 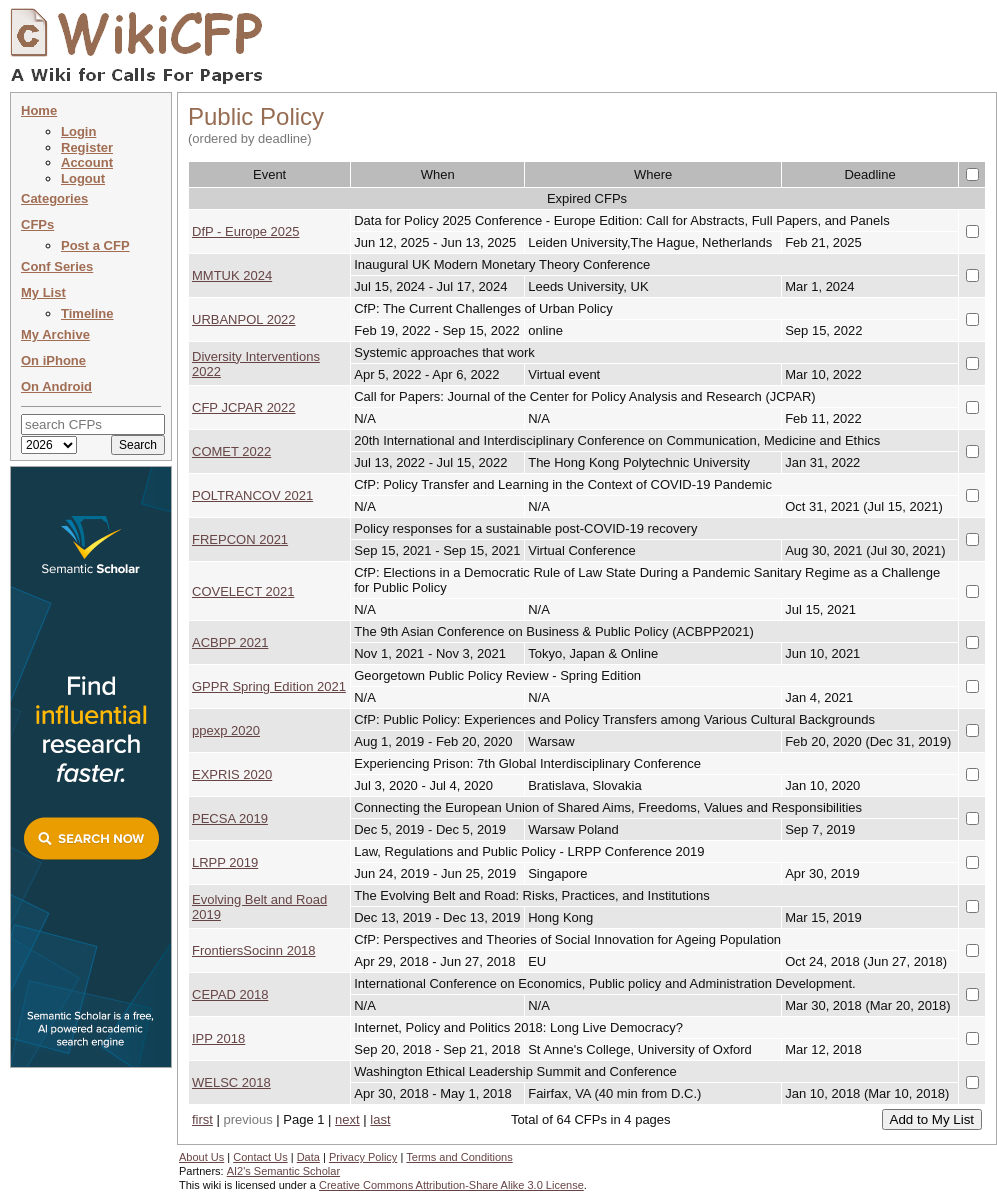 I want to click on AI2's Semantic Scholar, so click(x=283, y=1171).